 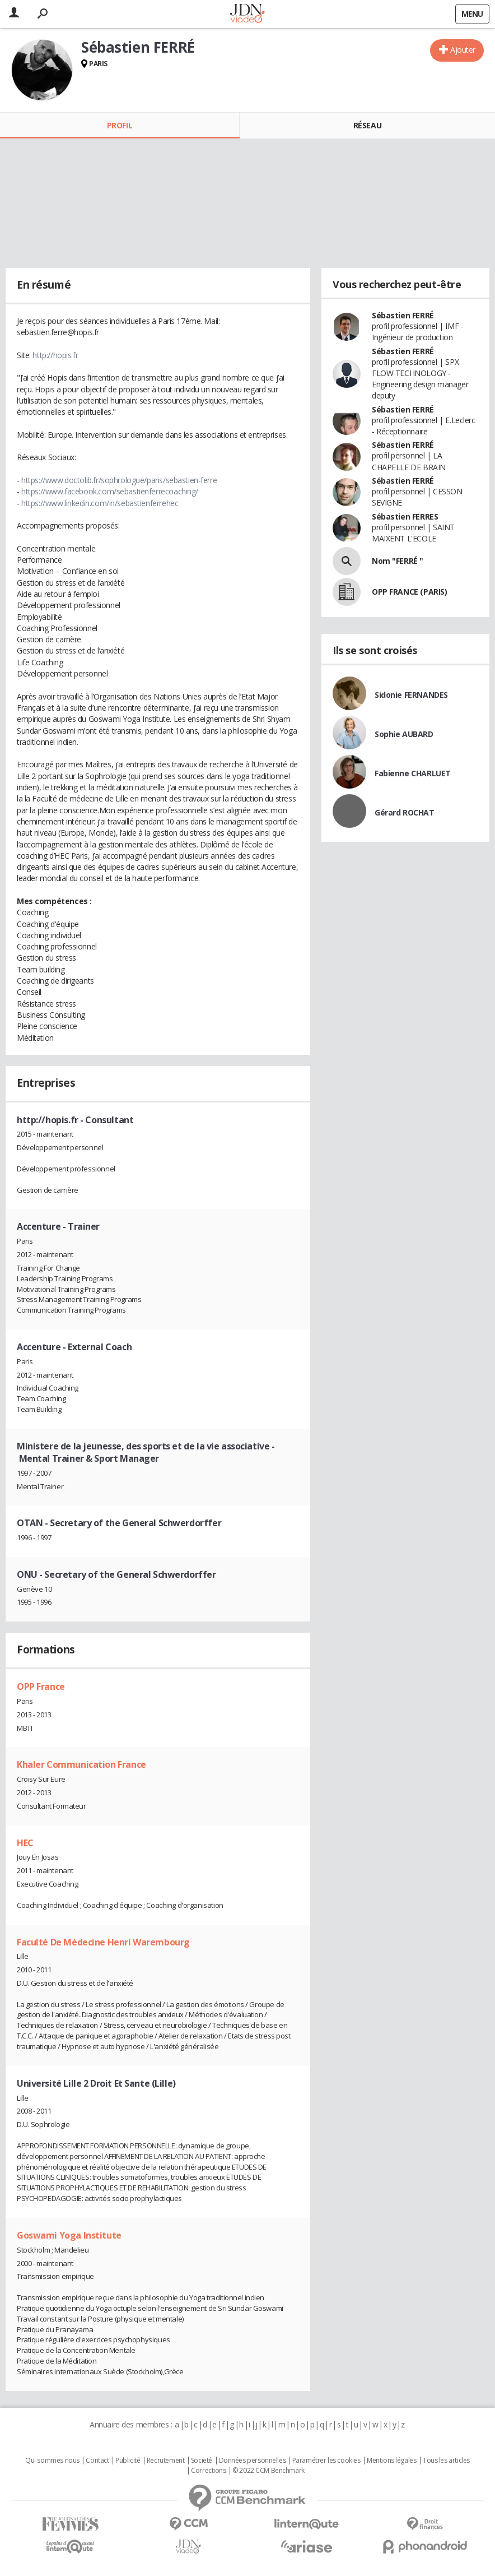 What do you see at coordinates (127, 2460) in the screenshot?
I see `Publicité` at bounding box center [127, 2460].